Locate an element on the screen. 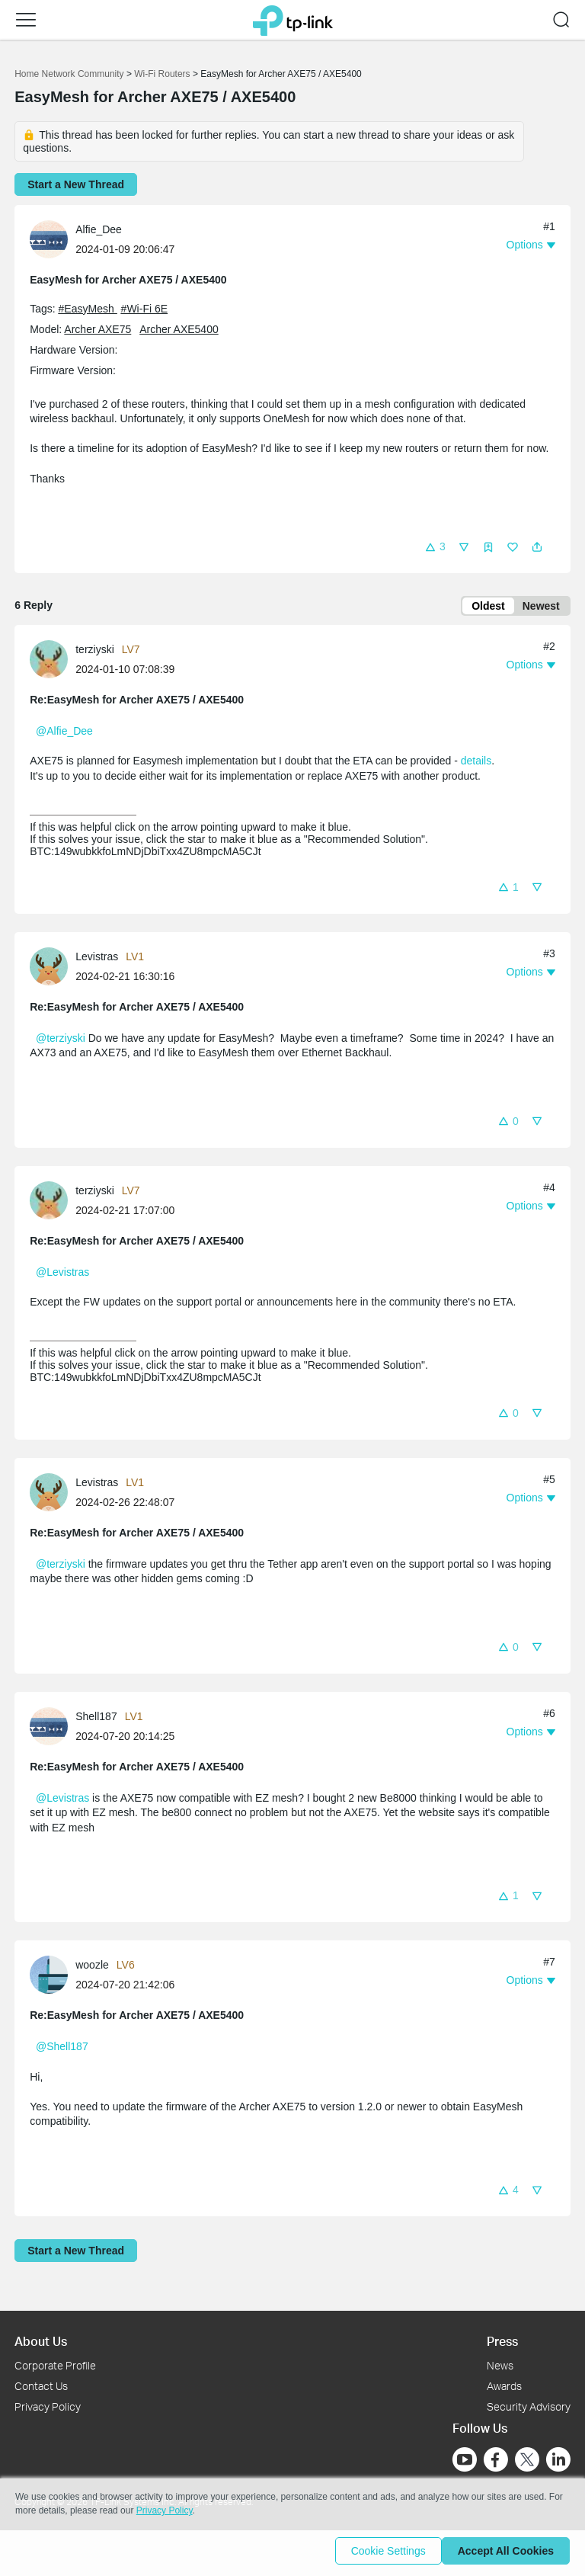  Press is located at coordinates (502, 2341).